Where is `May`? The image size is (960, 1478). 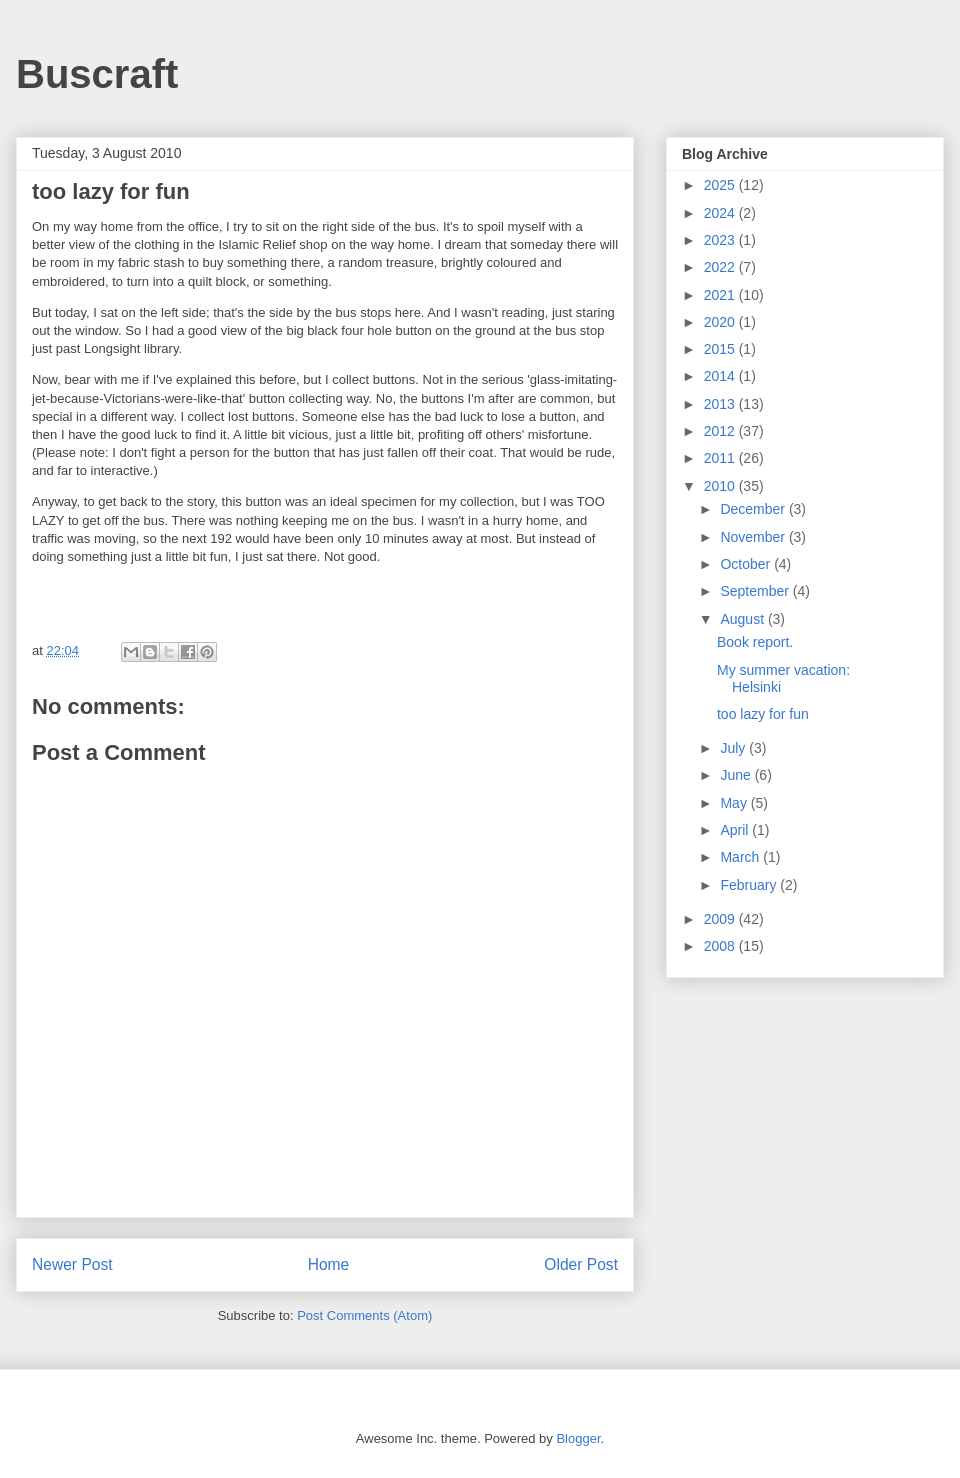
May is located at coordinates (735, 803).